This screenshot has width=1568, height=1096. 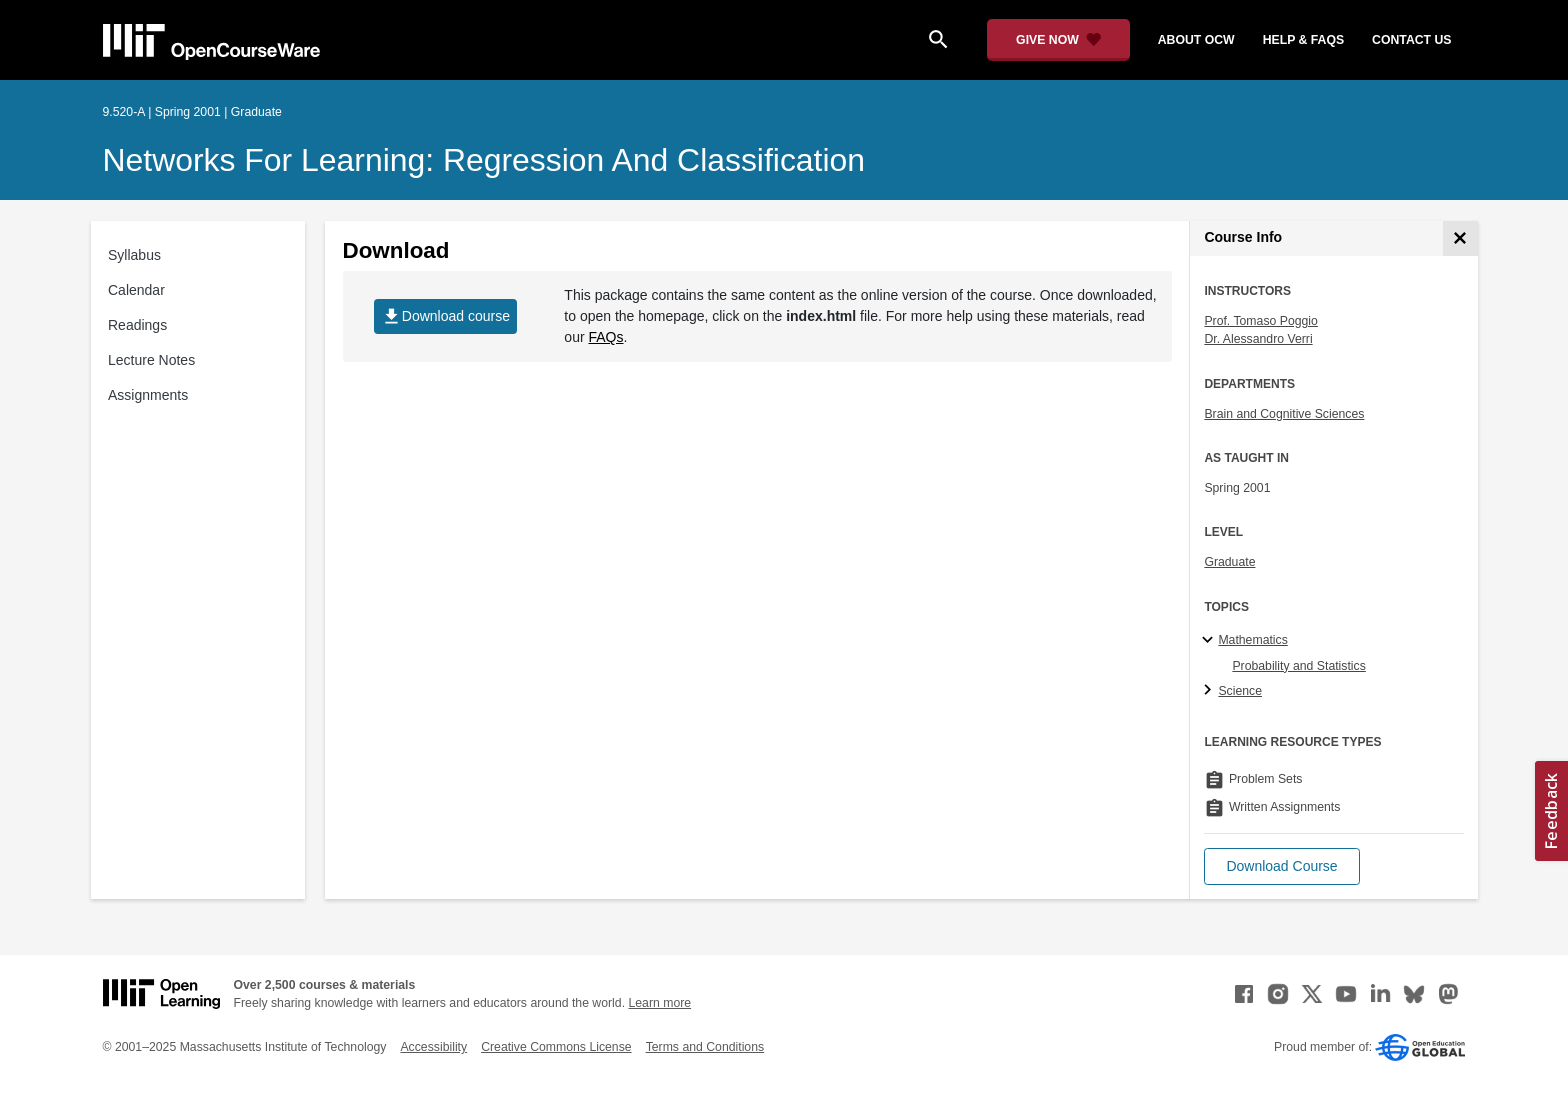 What do you see at coordinates (484, 160) in the screenshot?
I see `Networks for Learning: Regression and Classification` at bounding box center [484, 160].